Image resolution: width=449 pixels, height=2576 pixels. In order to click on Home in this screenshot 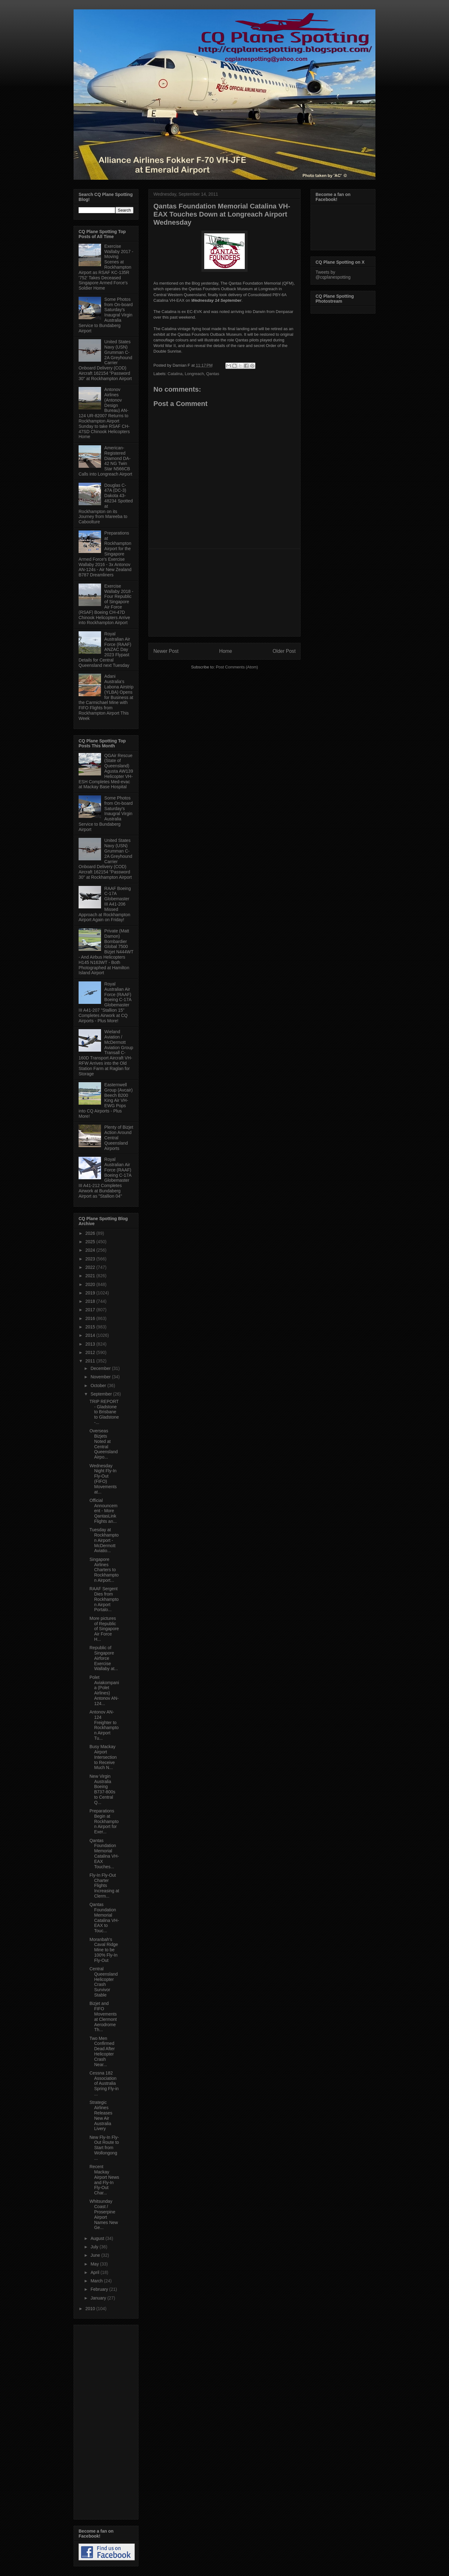, I will do `click(225, 651)`.